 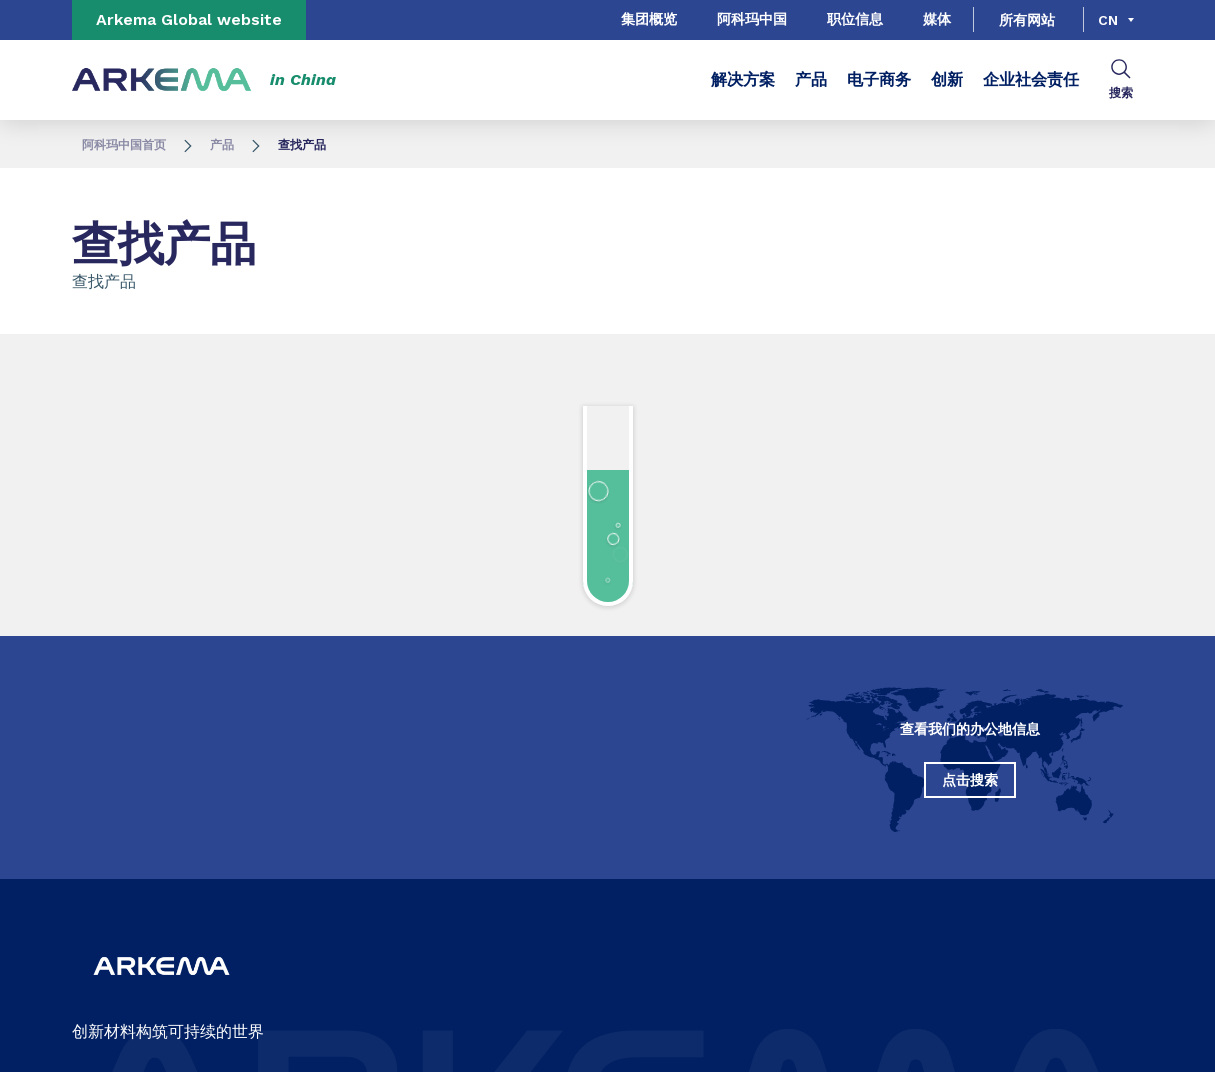 I want to click on 解决方案, so click(x=743, y=79).